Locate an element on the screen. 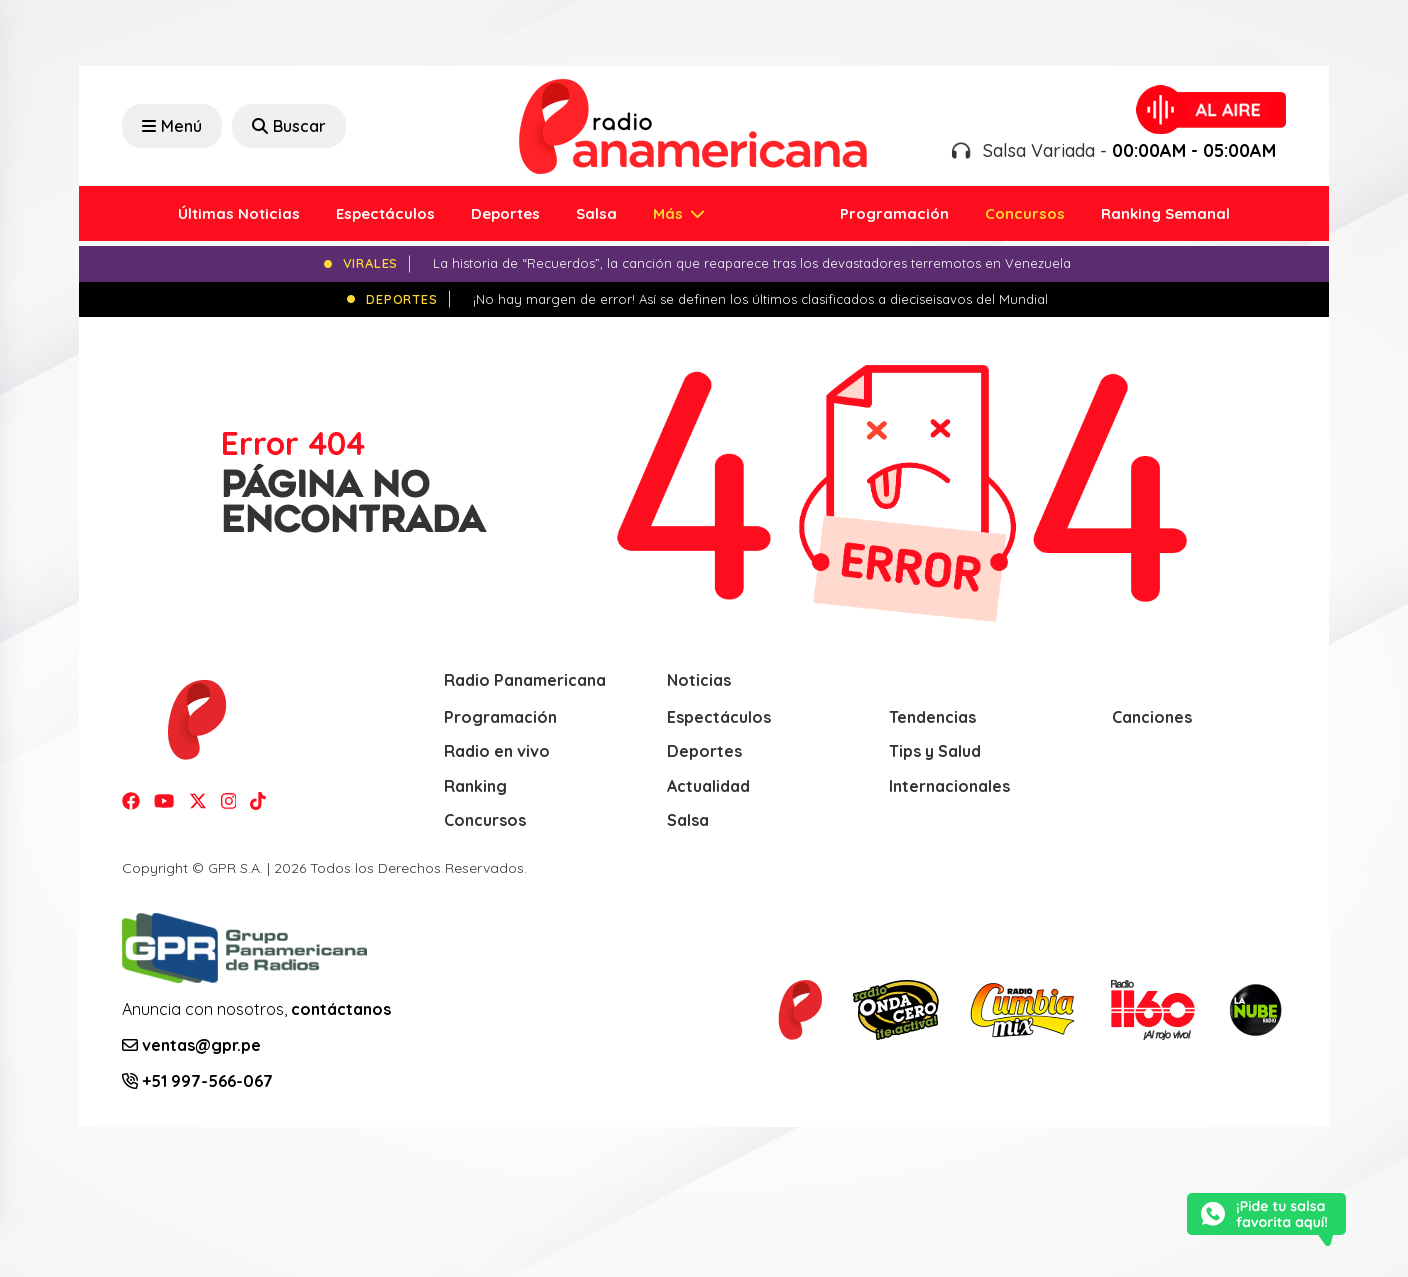 The image size is (1408, 1277). Programación is located at coordinates (894, 213).